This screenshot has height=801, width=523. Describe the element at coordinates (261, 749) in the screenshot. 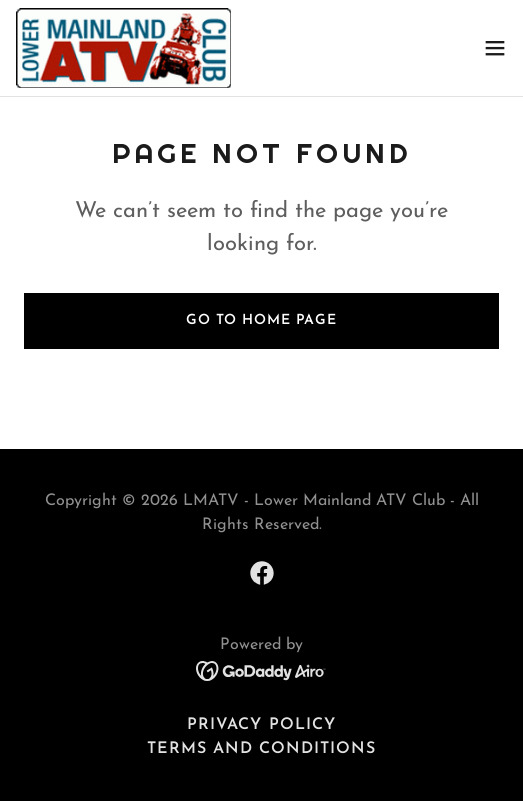

I see `Terms and Conditions [link]` at that location.